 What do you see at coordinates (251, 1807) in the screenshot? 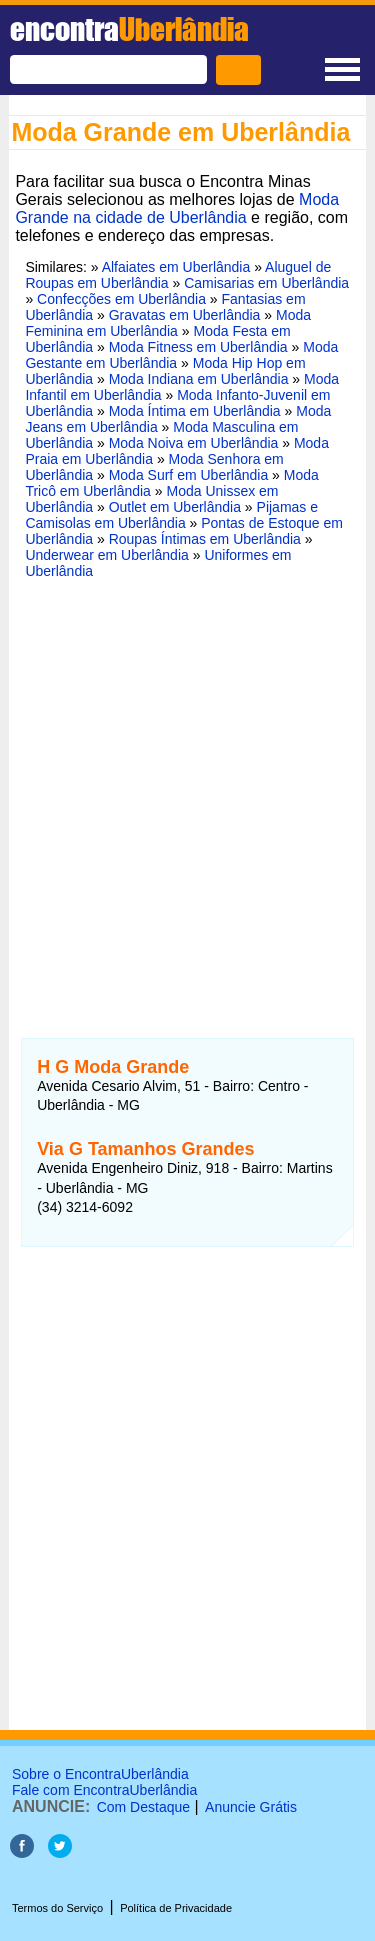
I see `Anuncie Grátis` at bounding box center [251, 1807].